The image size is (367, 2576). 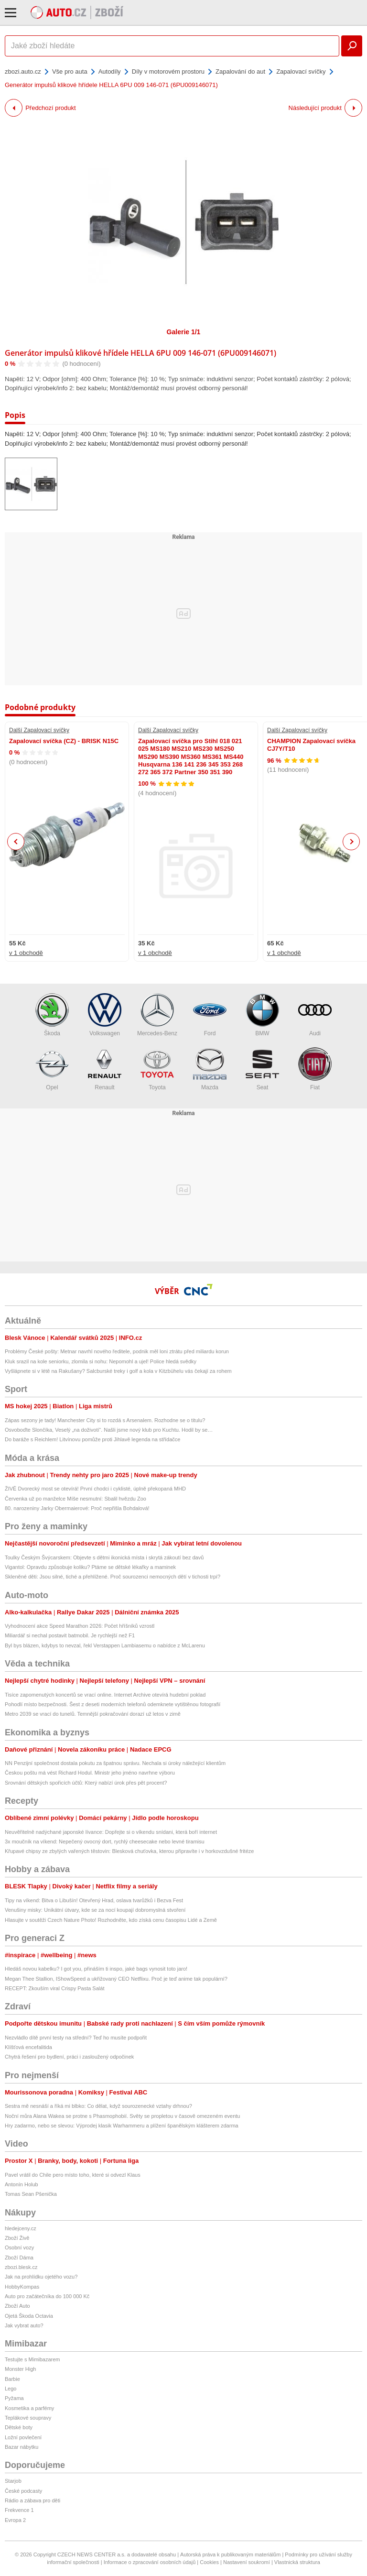 I want to click on Sestra mě nesnáší a říká mi blbko: Co dělat, když sourozenecké vztahy drhnou?, so click(x=98, y=2106).